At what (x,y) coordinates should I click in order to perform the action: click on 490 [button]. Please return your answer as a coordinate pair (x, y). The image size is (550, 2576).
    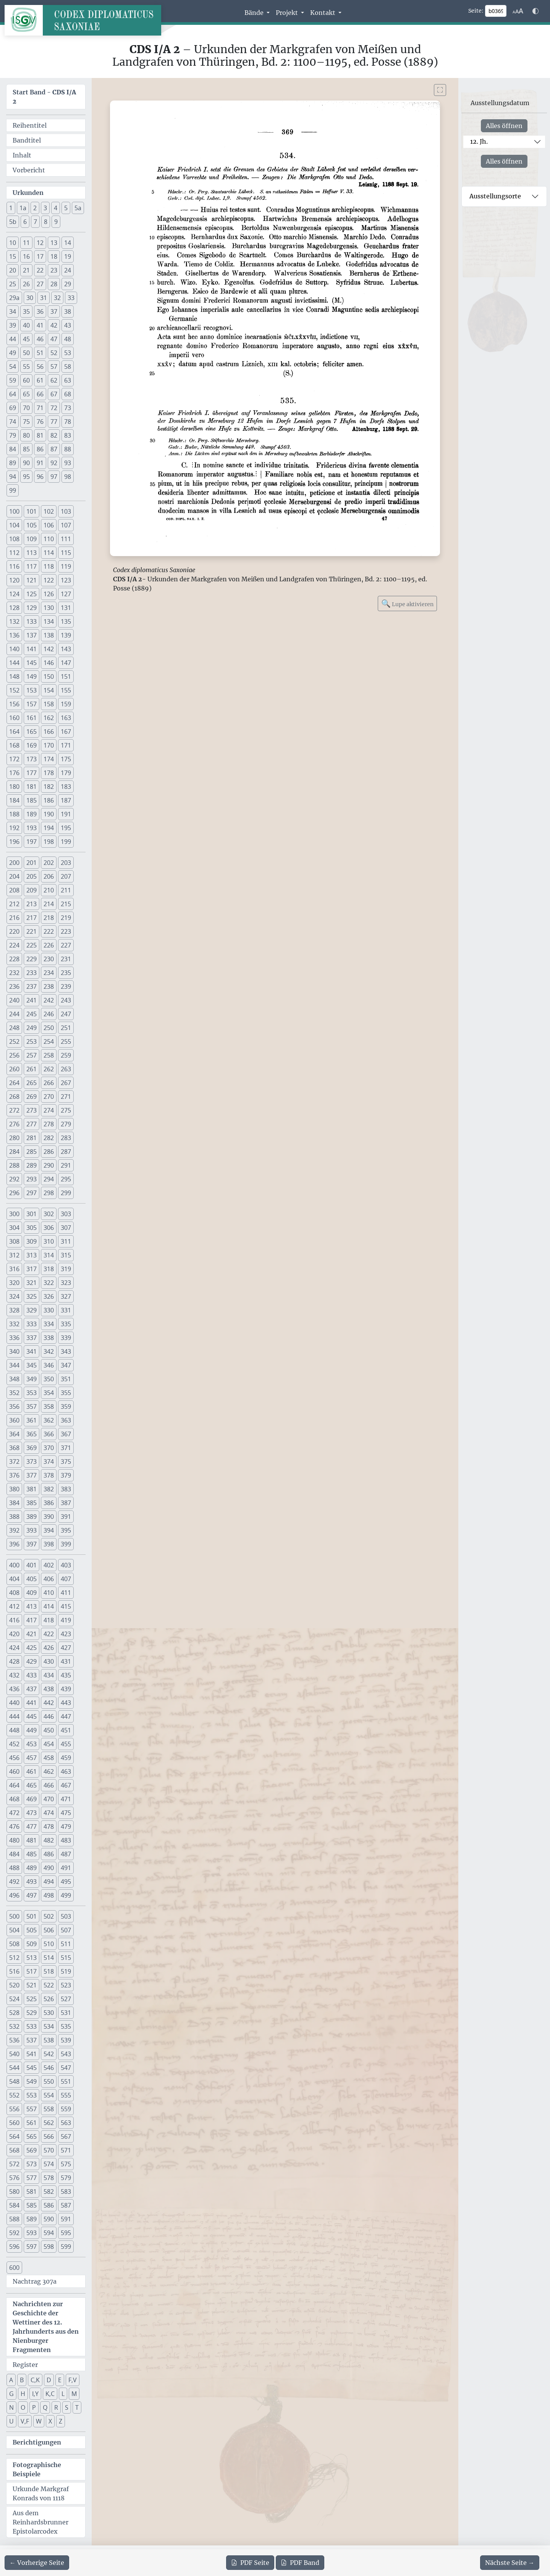
    Looking at the image, I should click on (49, 1868).